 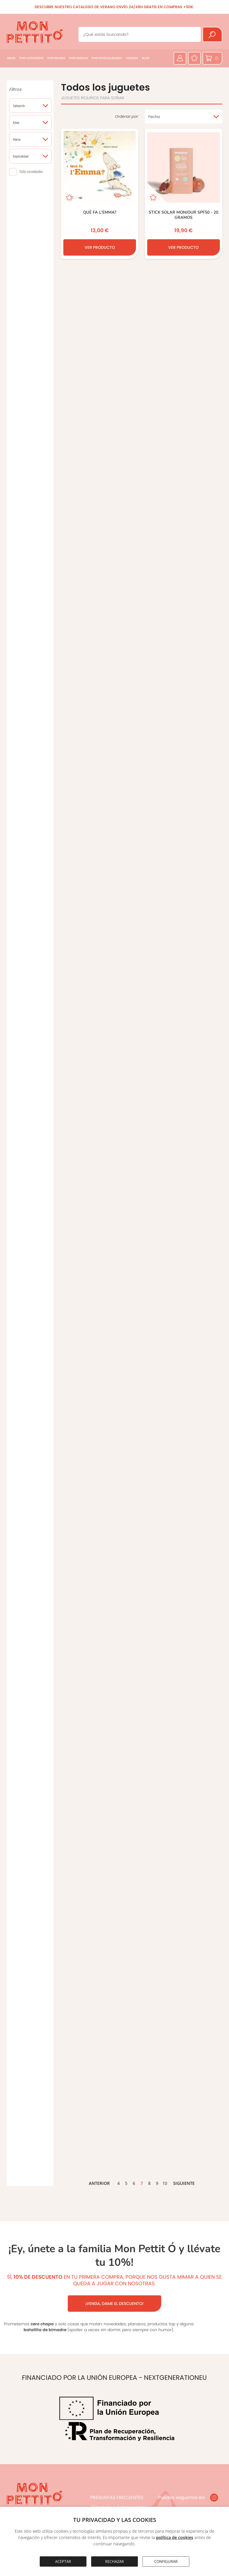 I want to click on ANTERIOR, so click(x=99, y=2183).